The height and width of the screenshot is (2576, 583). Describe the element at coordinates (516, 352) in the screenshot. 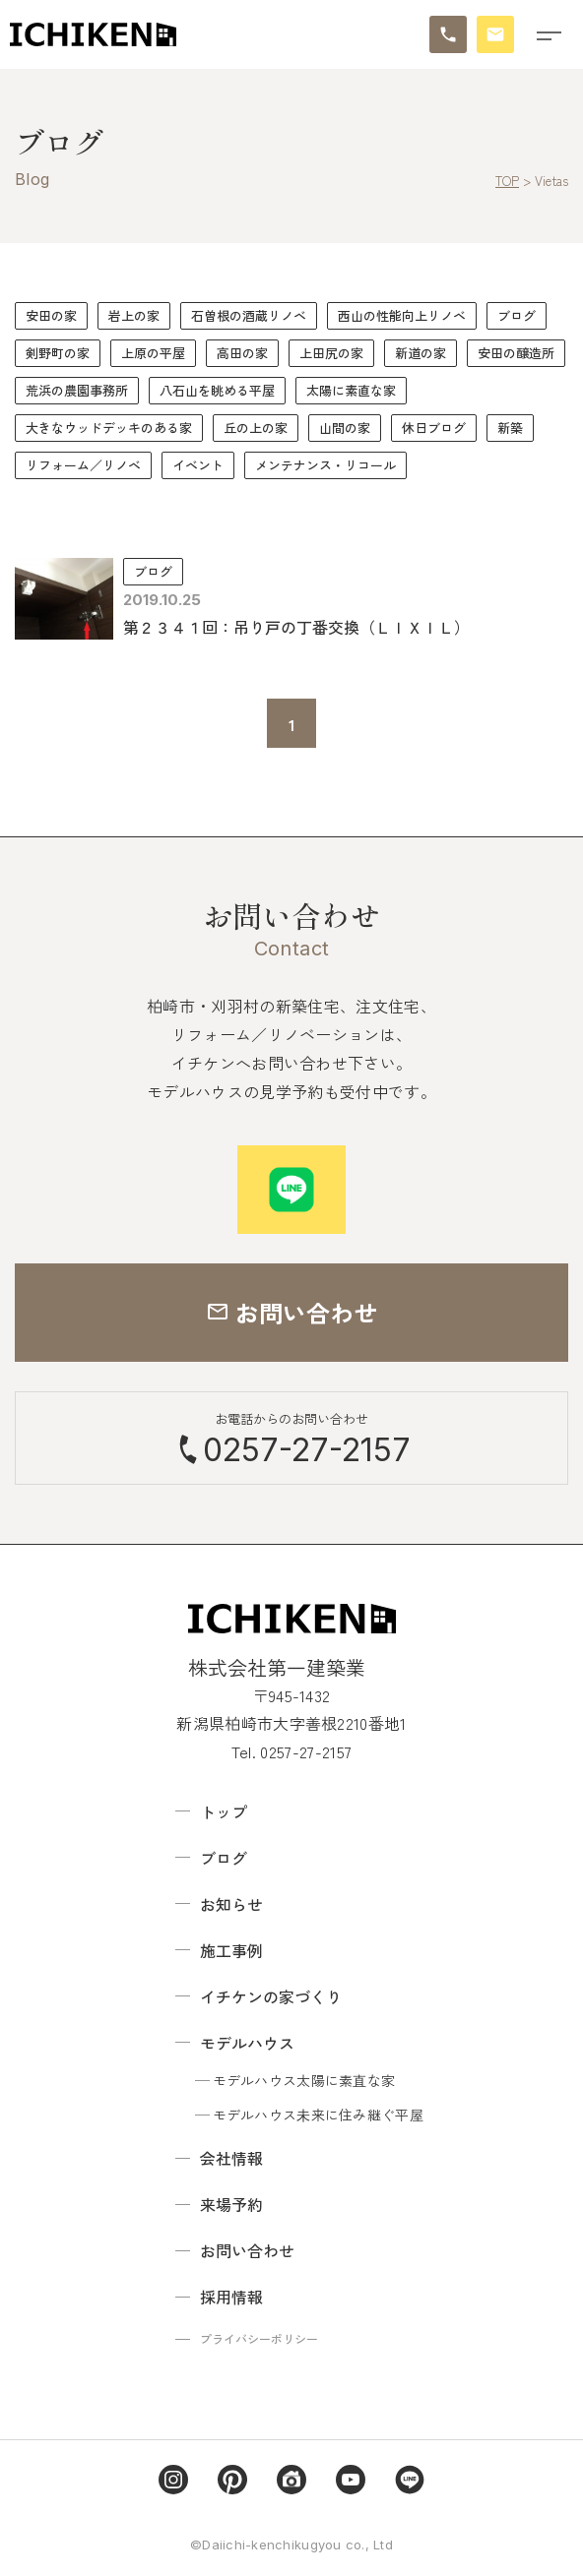

I see `安田の醸造所` at that location.